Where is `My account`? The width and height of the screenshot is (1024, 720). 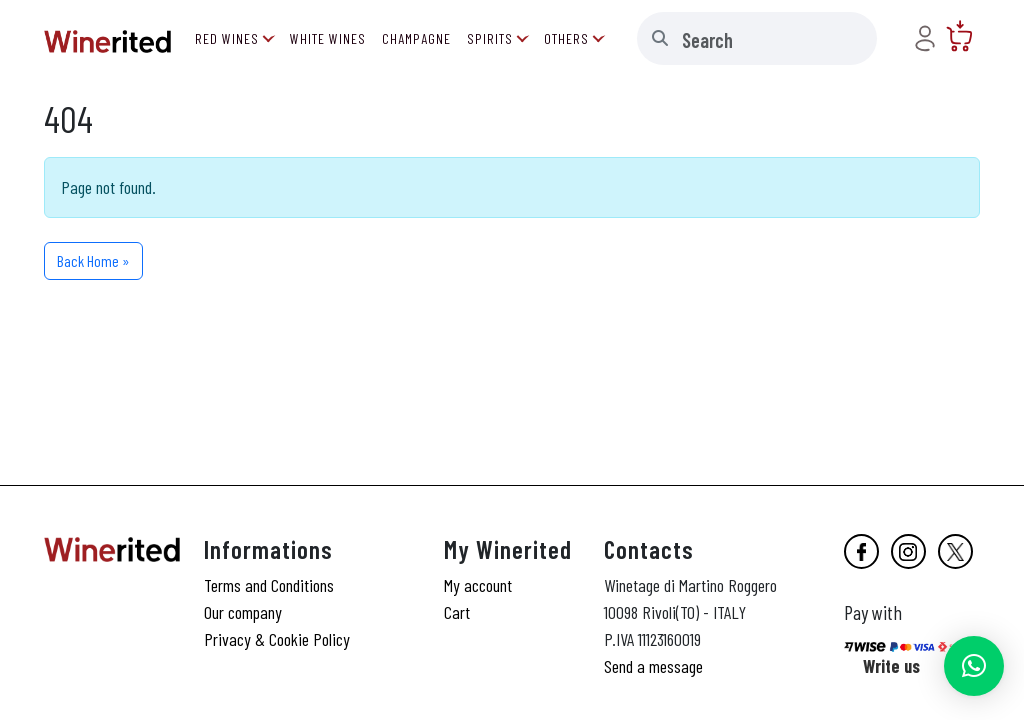
My account is located at coordinates (478, 585).